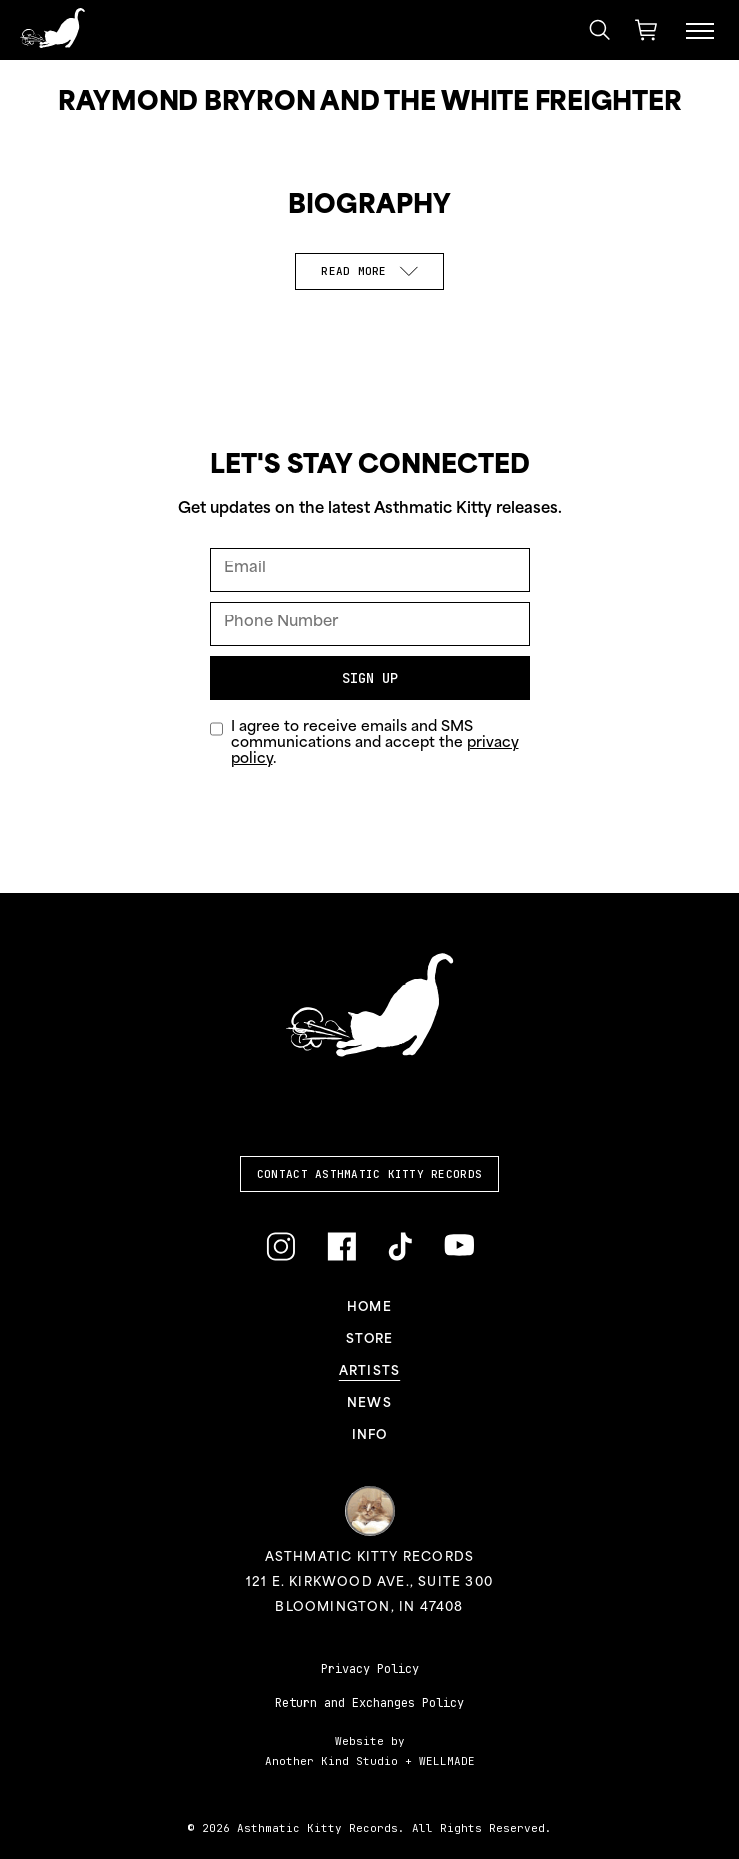  What do you see at coordinates (341, 1247) in the screenshot?
I see `[Link to Facebook]` at bounding box center [341, 1247].